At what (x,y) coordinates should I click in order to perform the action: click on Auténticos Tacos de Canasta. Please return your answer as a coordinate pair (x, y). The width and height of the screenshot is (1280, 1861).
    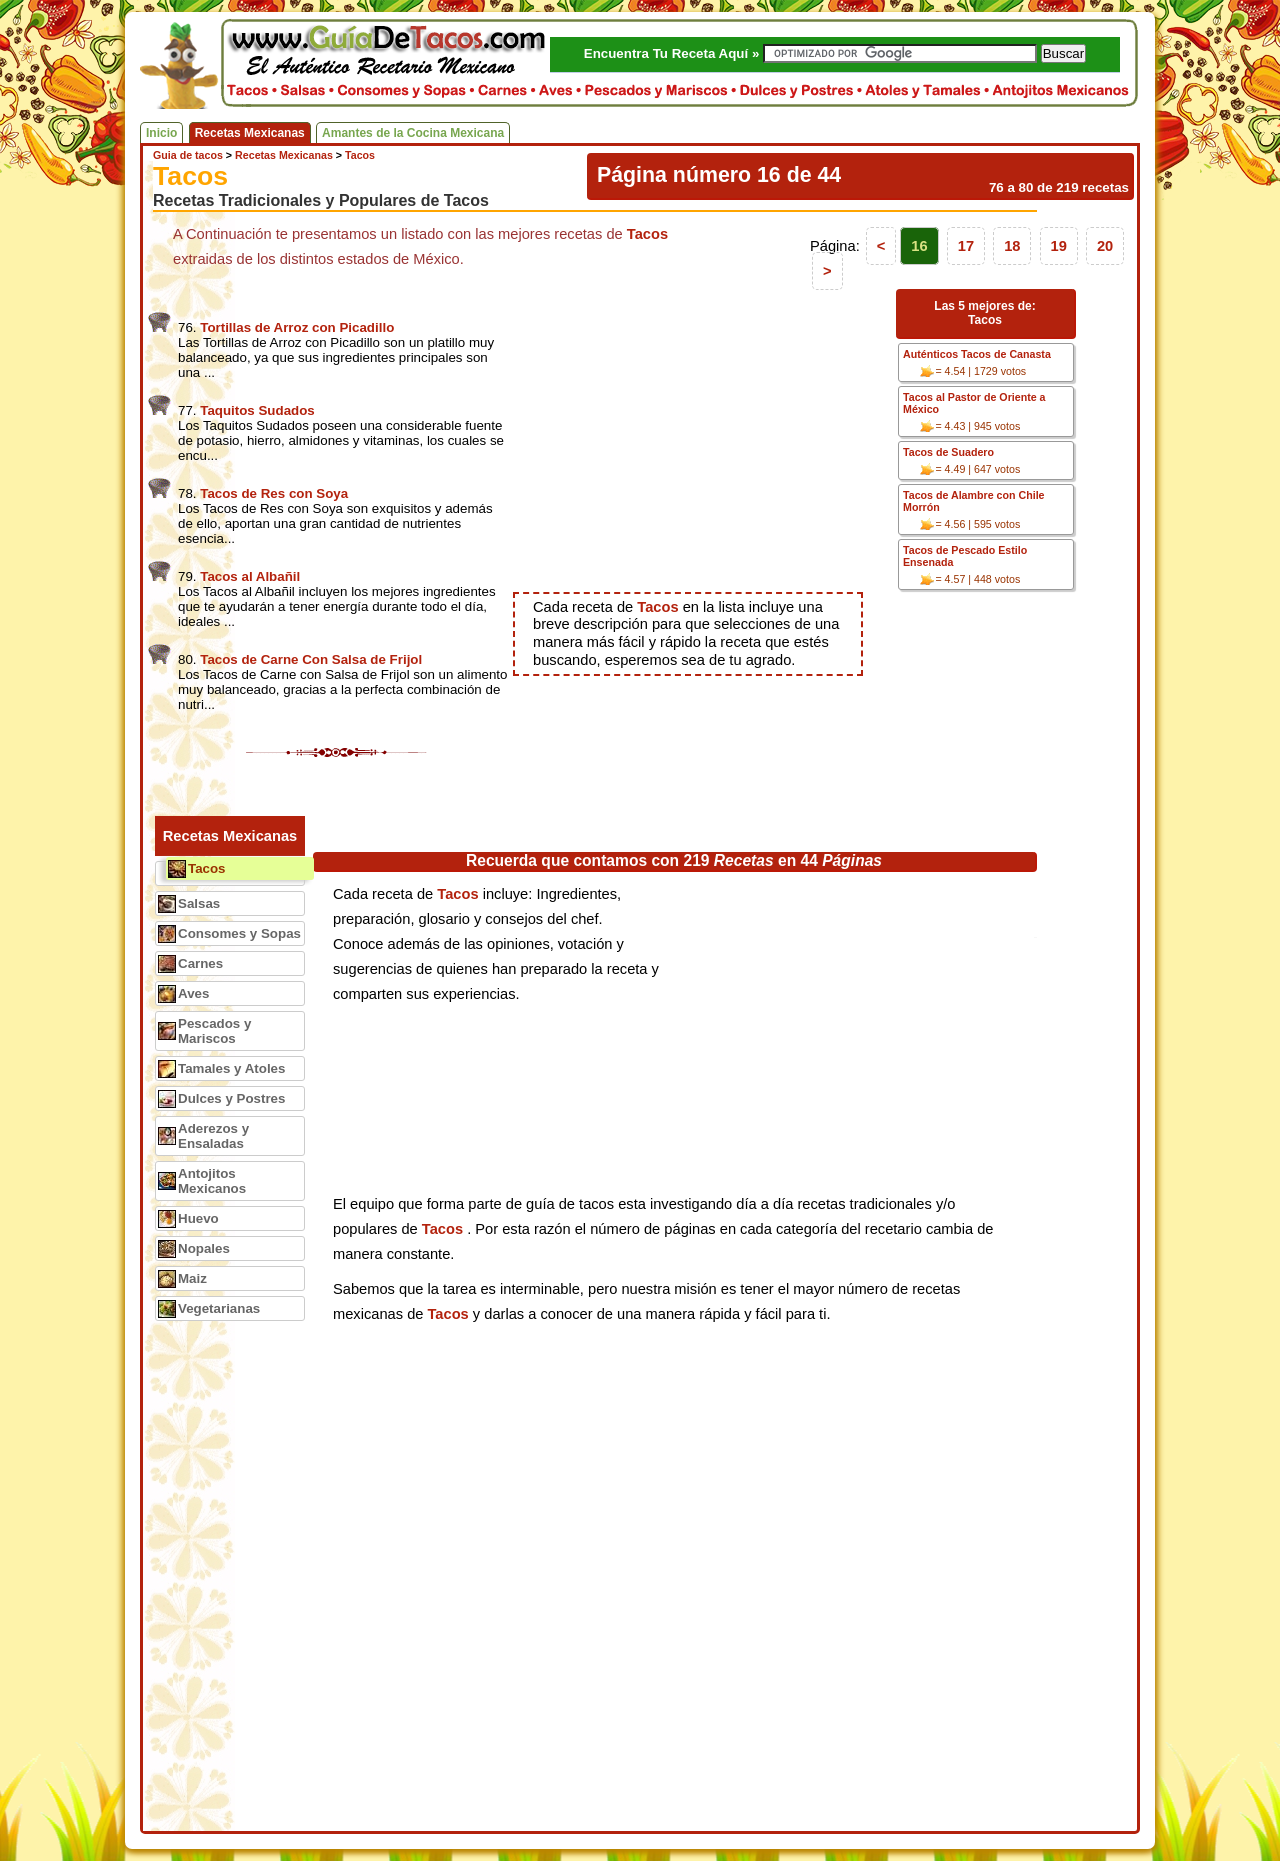
    Looking at the image, I should click on (977, 354).